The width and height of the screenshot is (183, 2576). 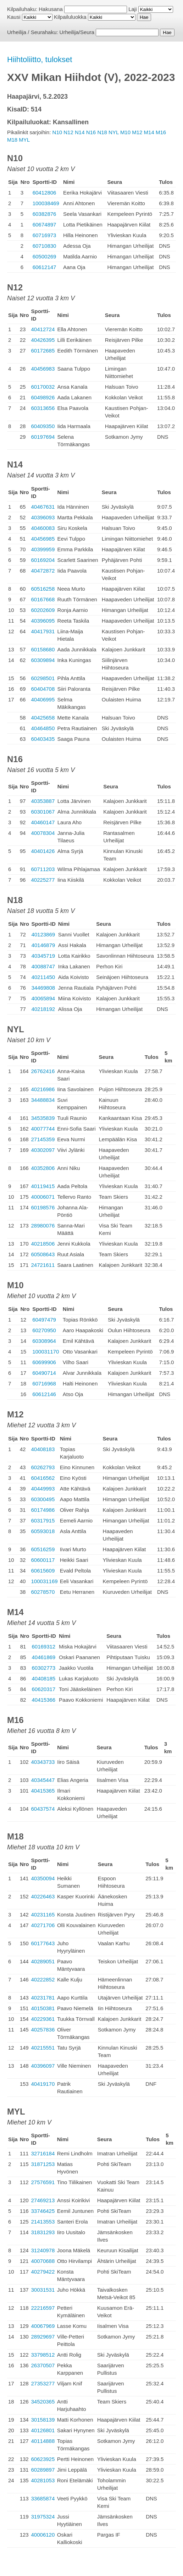 I want to click on 60716968, so click(x=44, y=1383).